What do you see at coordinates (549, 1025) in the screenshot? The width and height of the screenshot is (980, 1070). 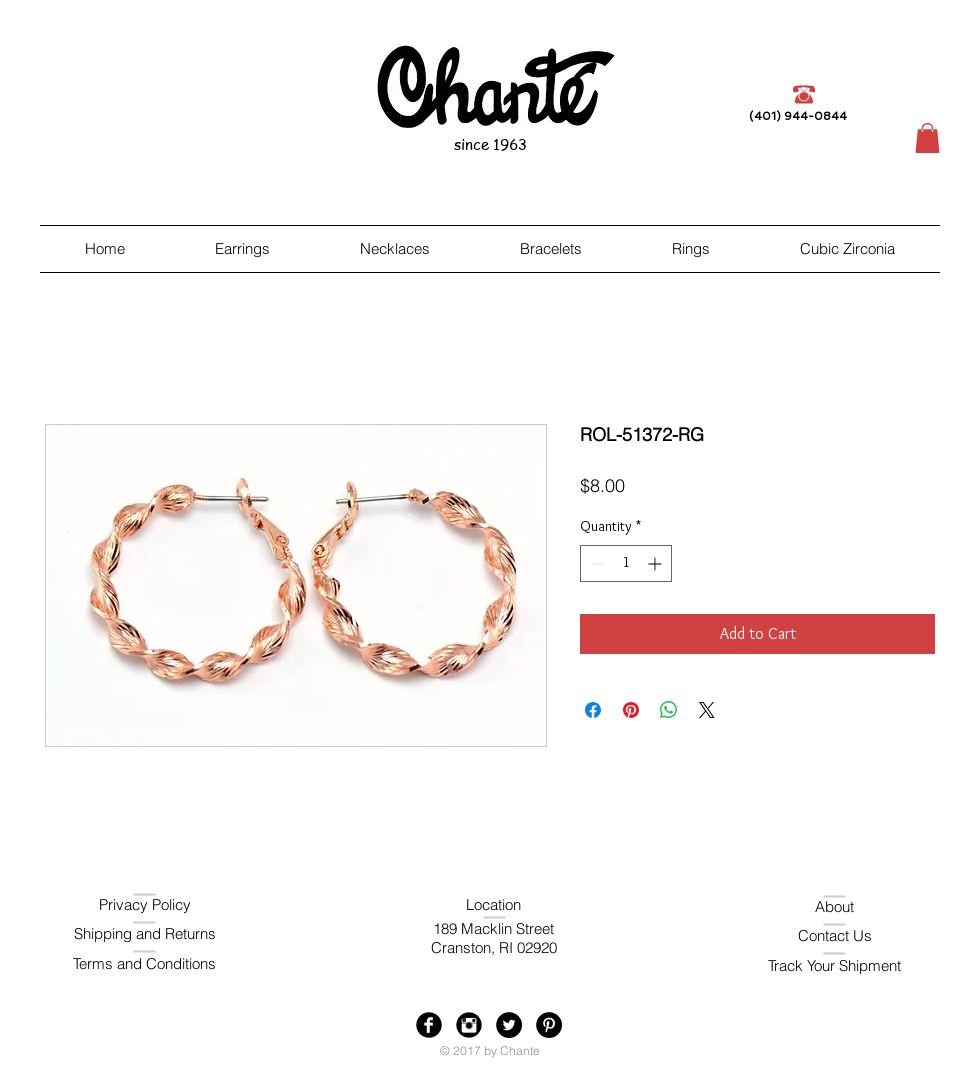 I see `[Pinterest - Black Circle]` at bounding box center [549, 1025].